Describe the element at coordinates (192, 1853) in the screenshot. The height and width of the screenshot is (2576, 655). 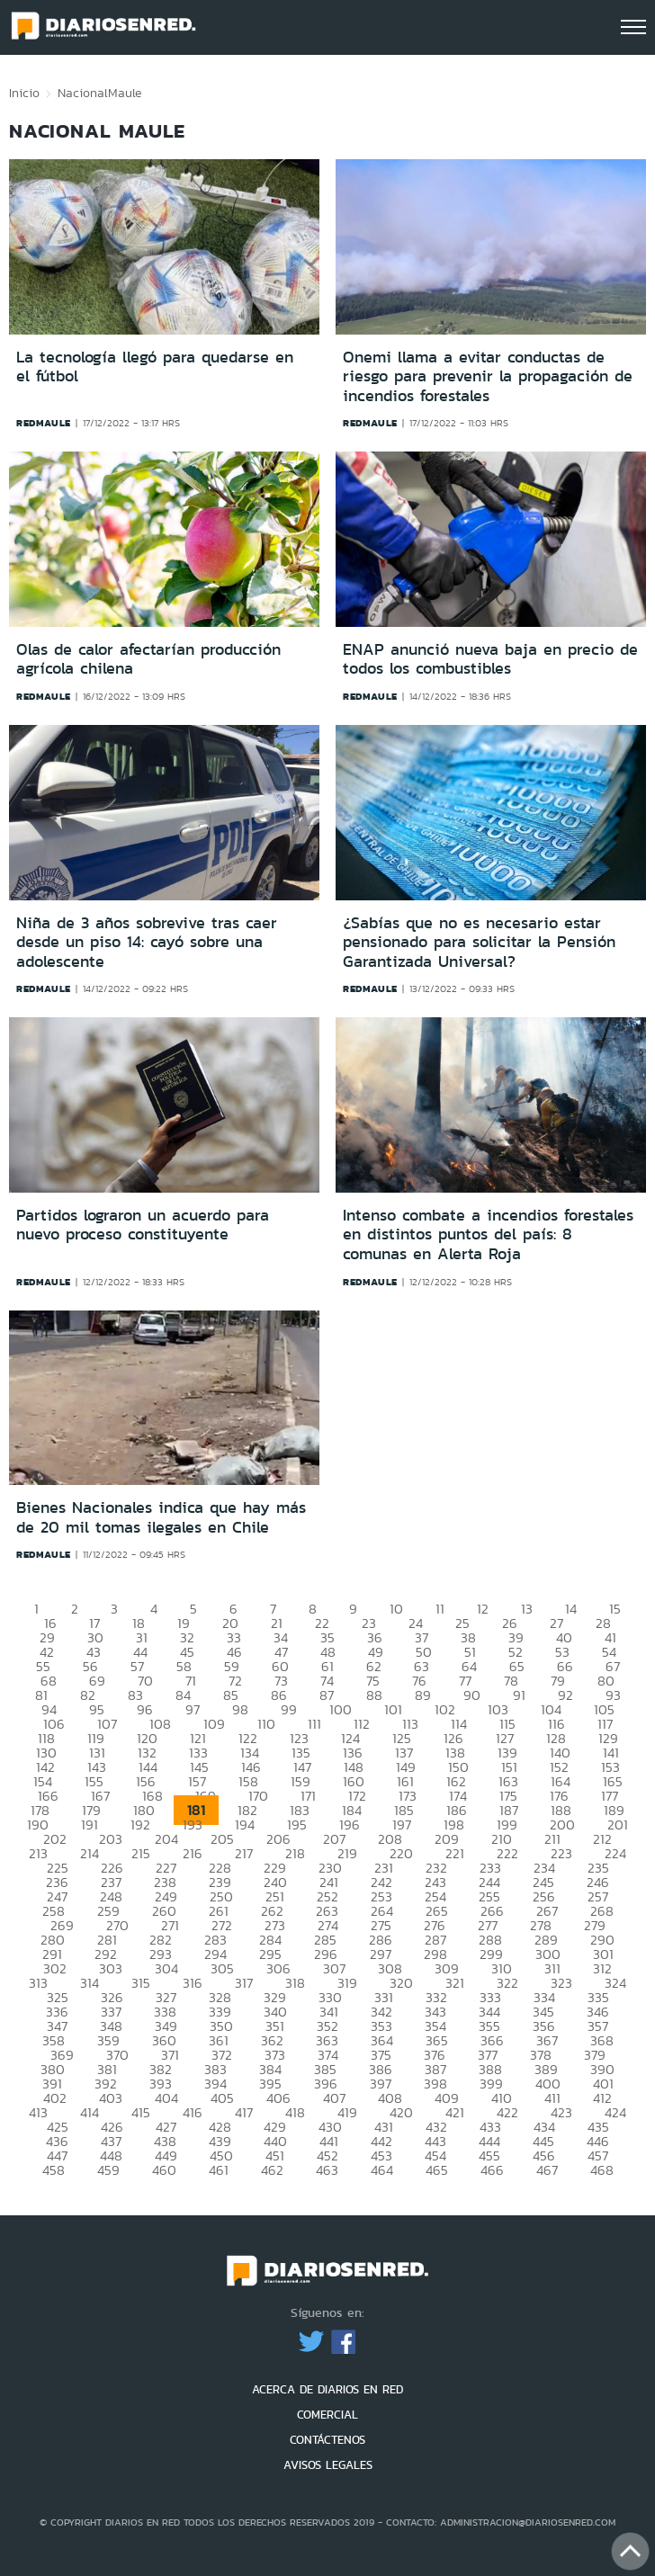
I see `216` at that location.